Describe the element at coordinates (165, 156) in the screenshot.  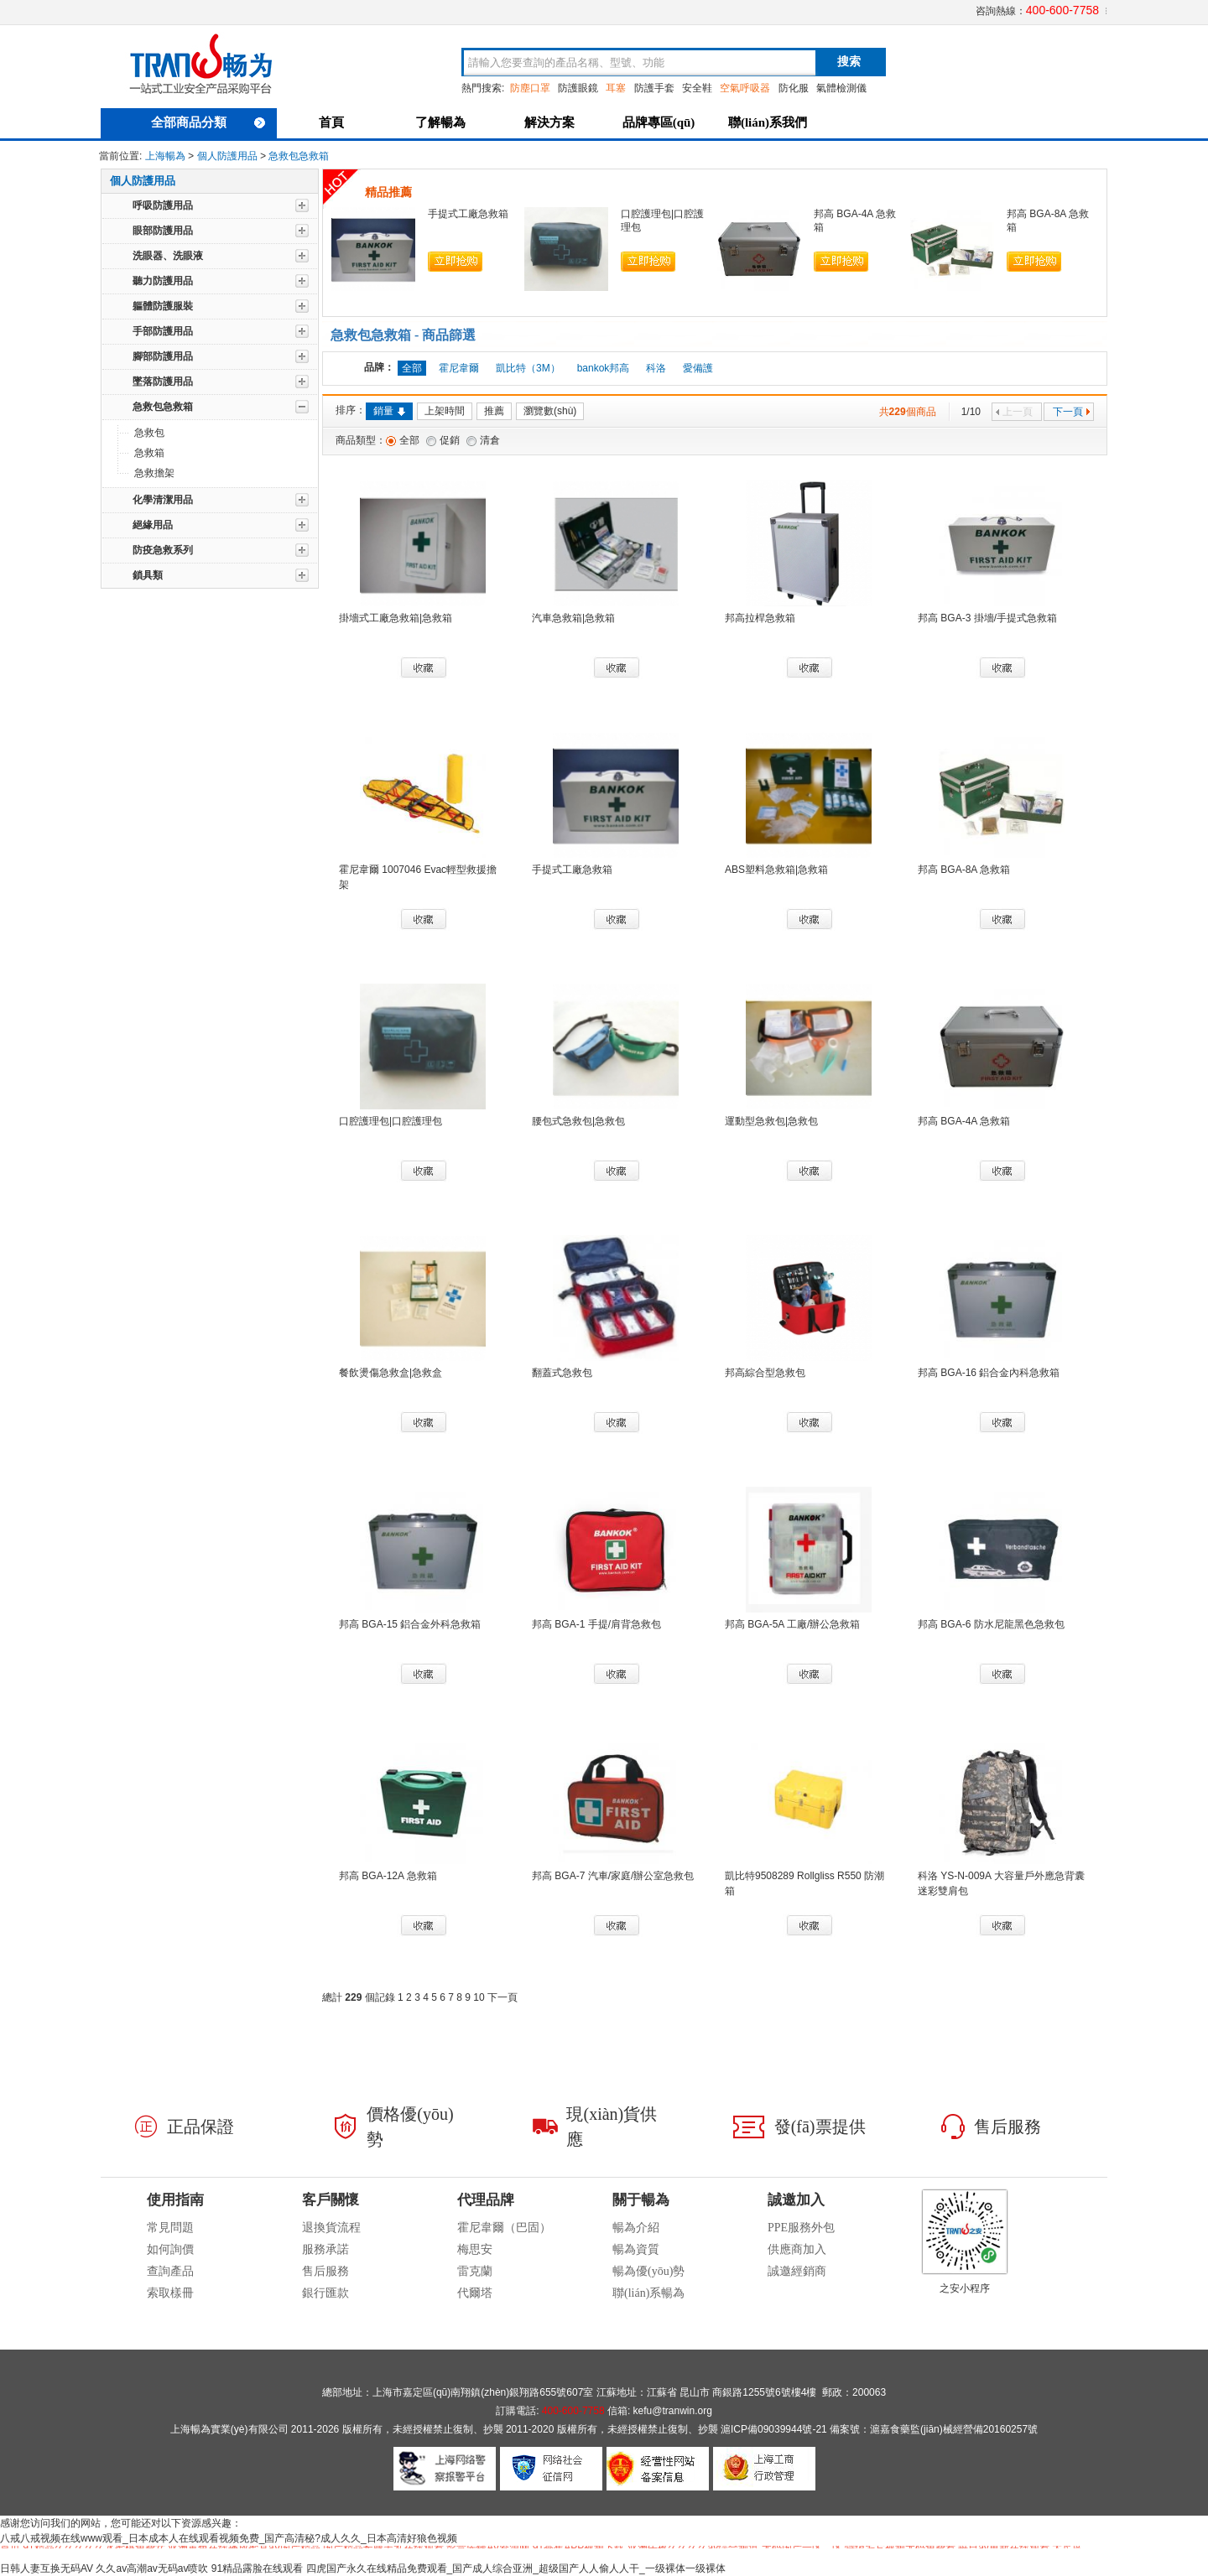
I see `上海暢為` at that location.